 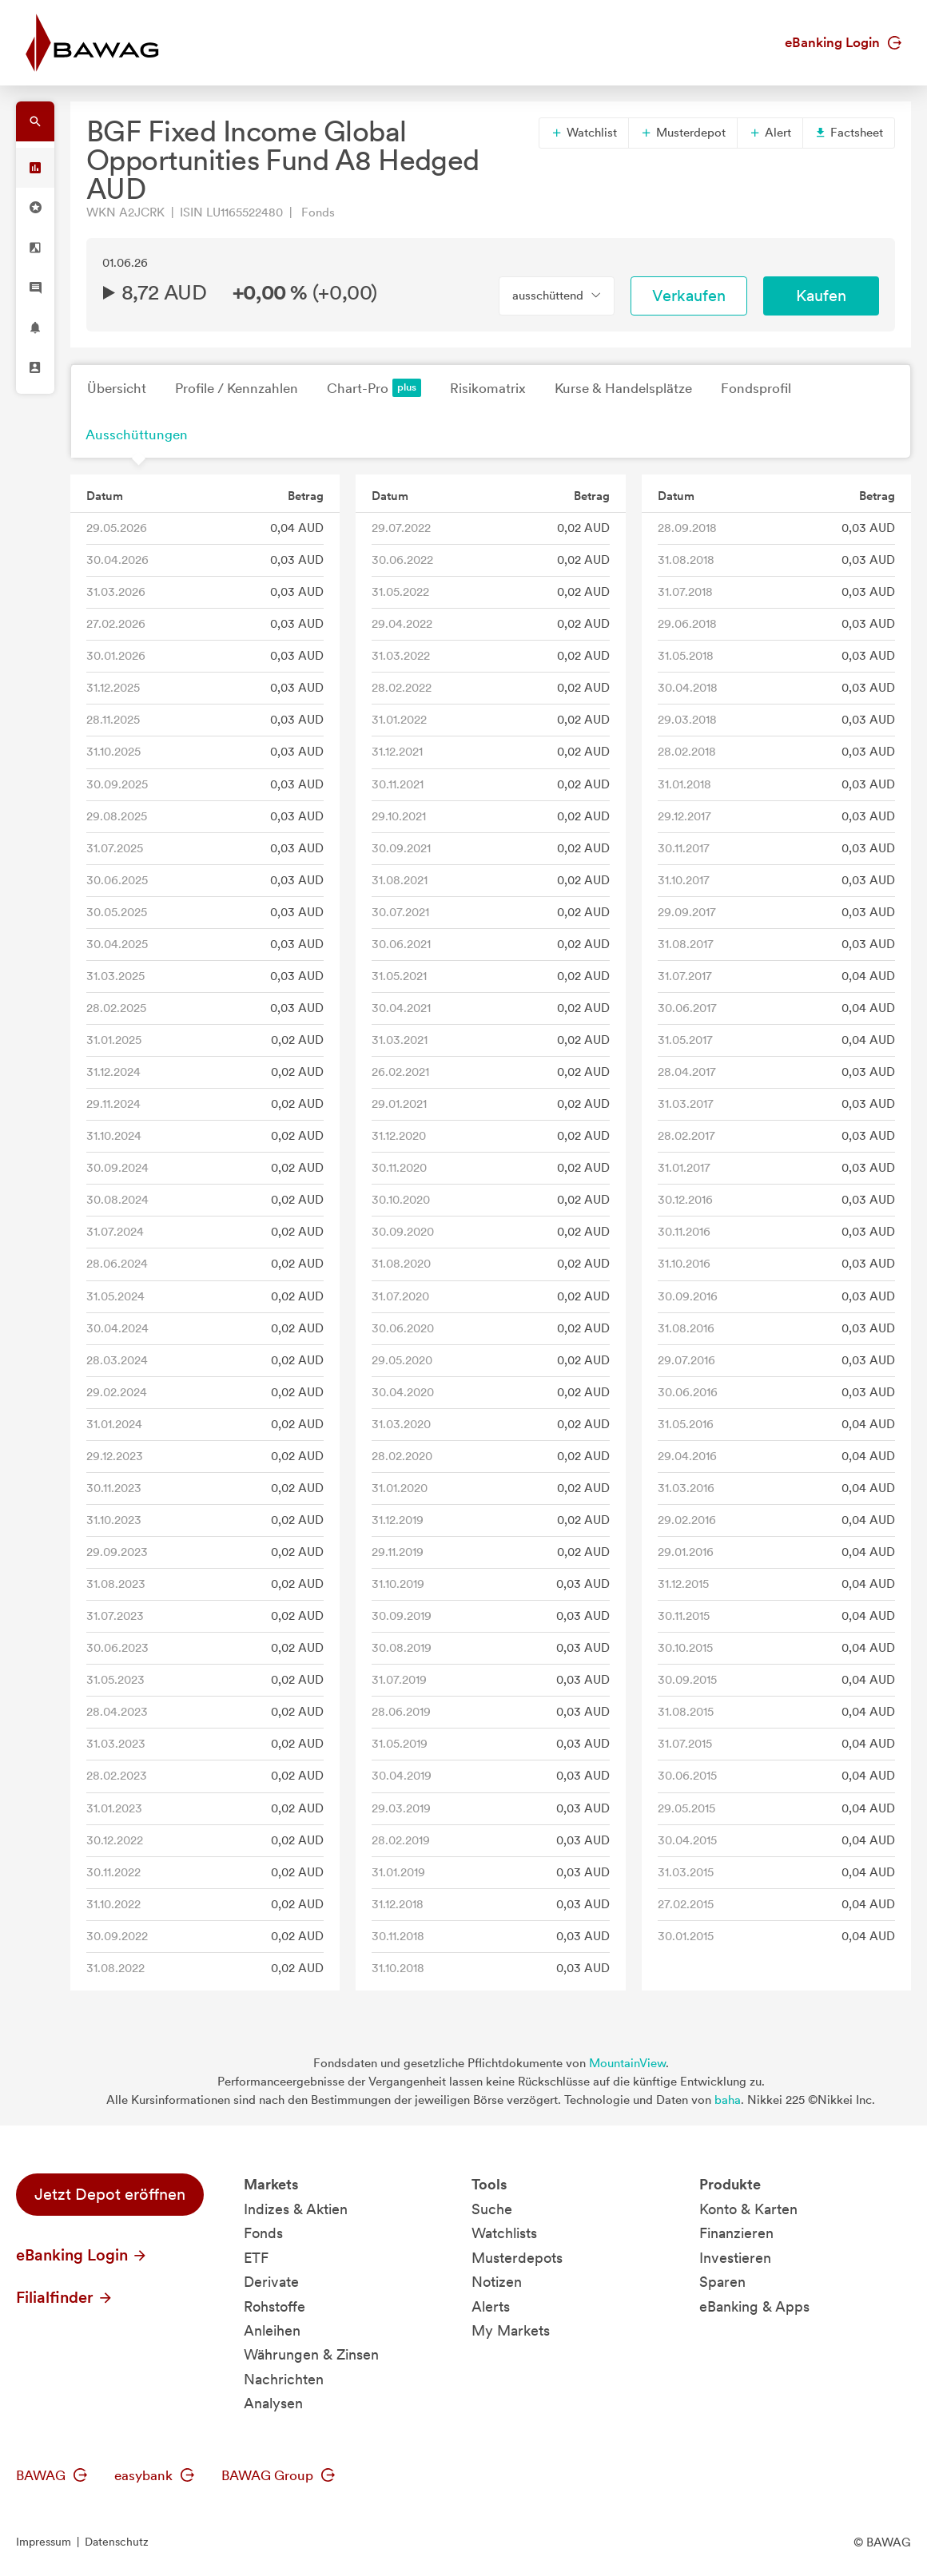 I want to click on Watchlist, so click(x=584, y=132).